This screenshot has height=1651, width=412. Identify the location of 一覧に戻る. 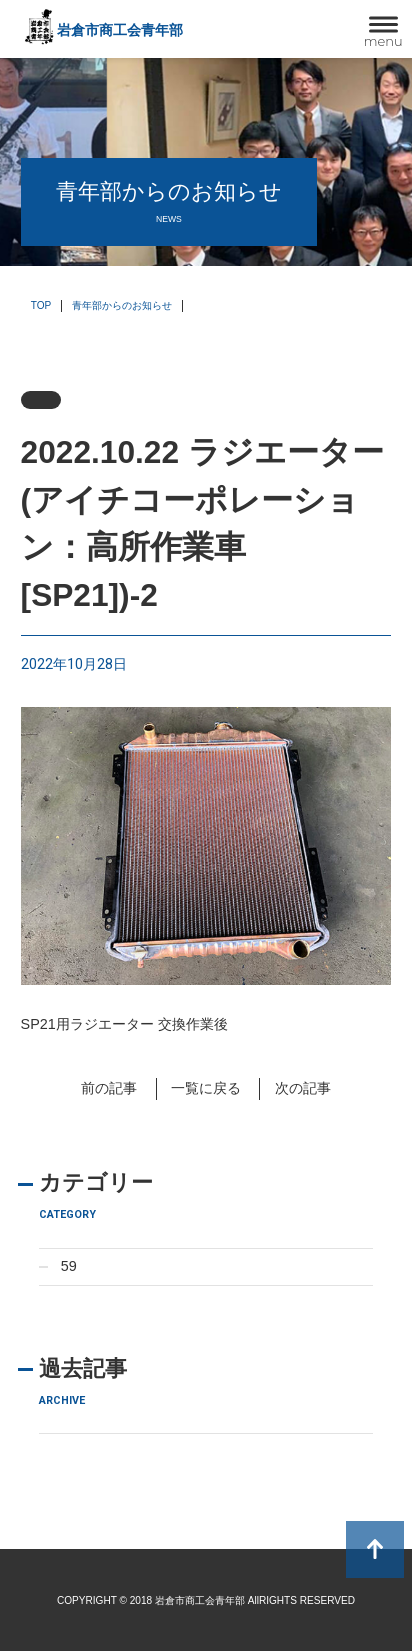
(206, 1088).